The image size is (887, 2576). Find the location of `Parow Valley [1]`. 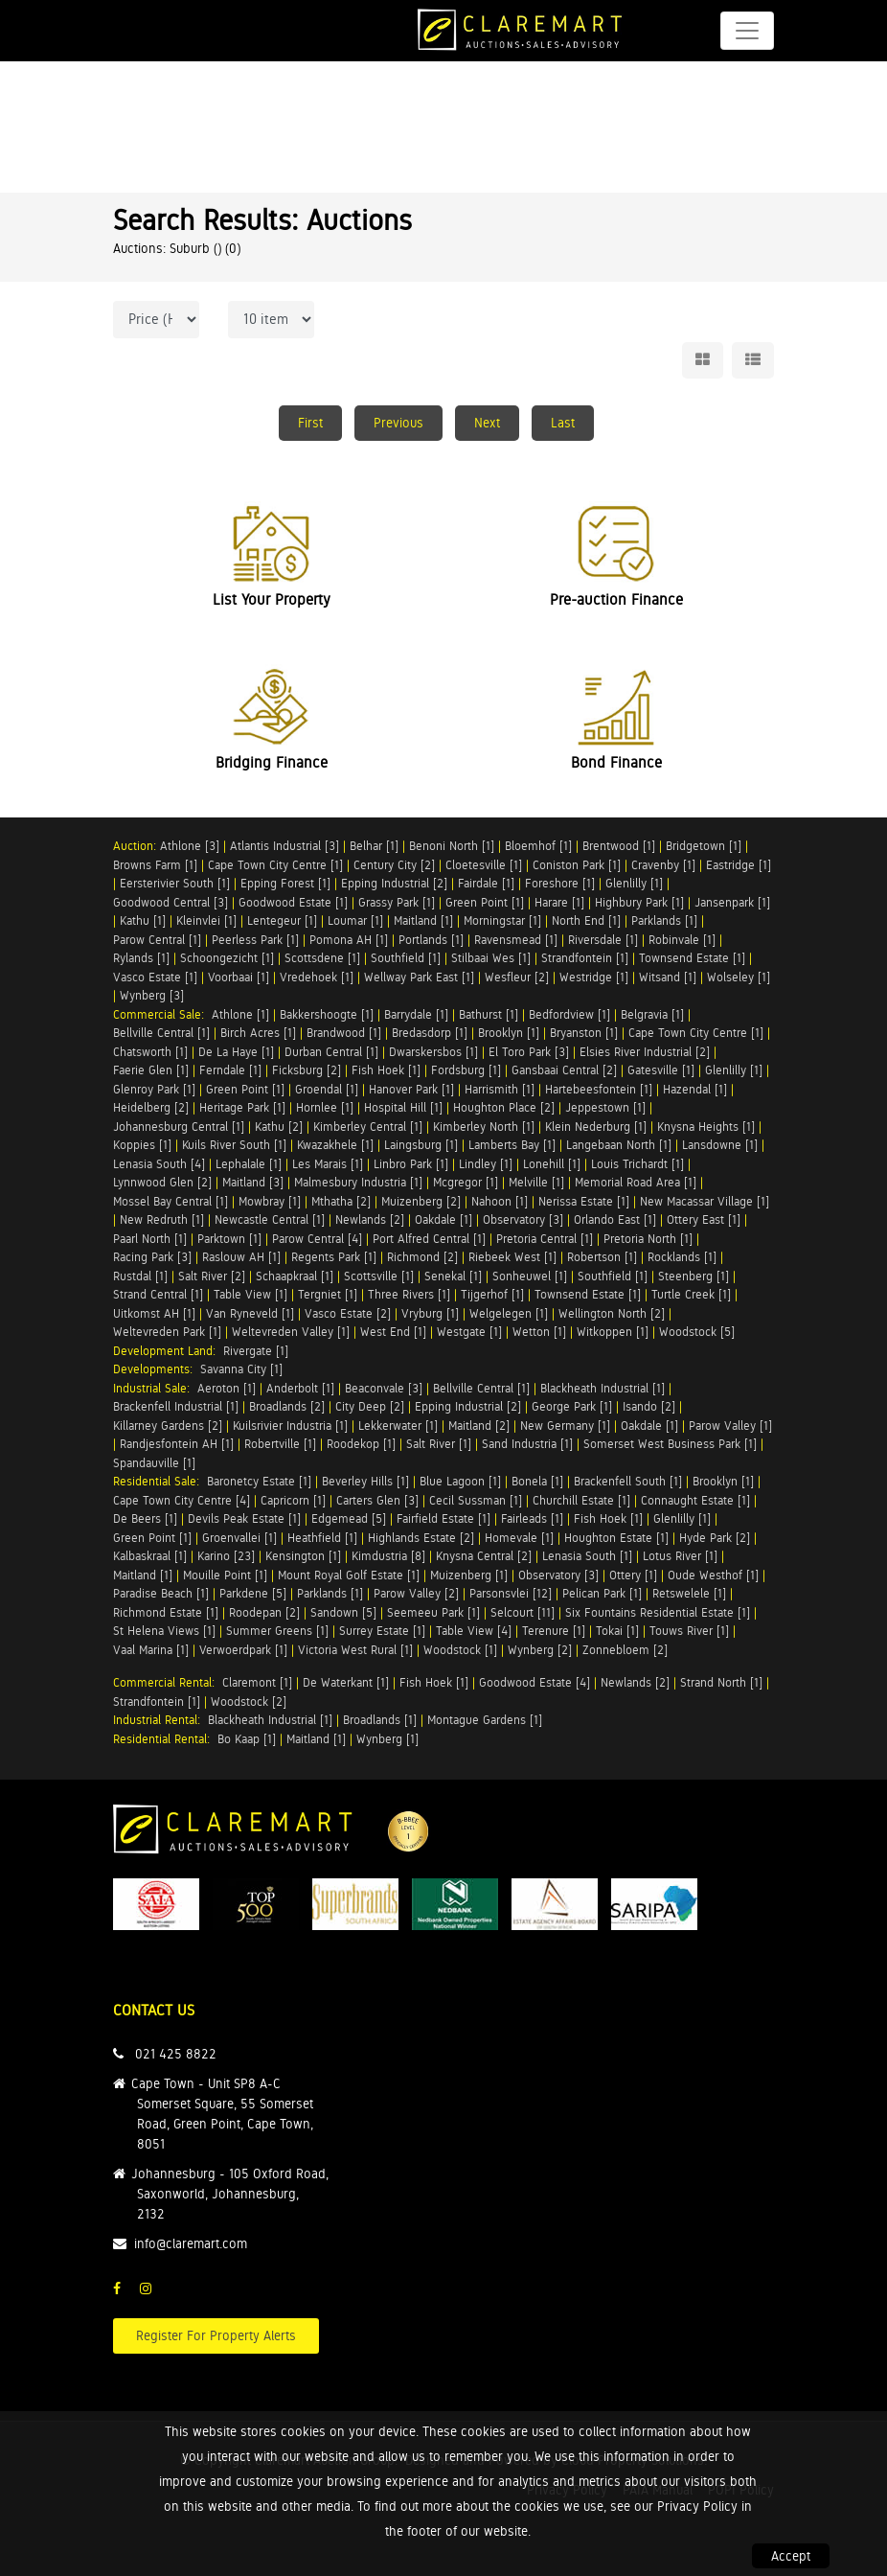

Parow Valley [1] is located at coordinates (730, 1425).